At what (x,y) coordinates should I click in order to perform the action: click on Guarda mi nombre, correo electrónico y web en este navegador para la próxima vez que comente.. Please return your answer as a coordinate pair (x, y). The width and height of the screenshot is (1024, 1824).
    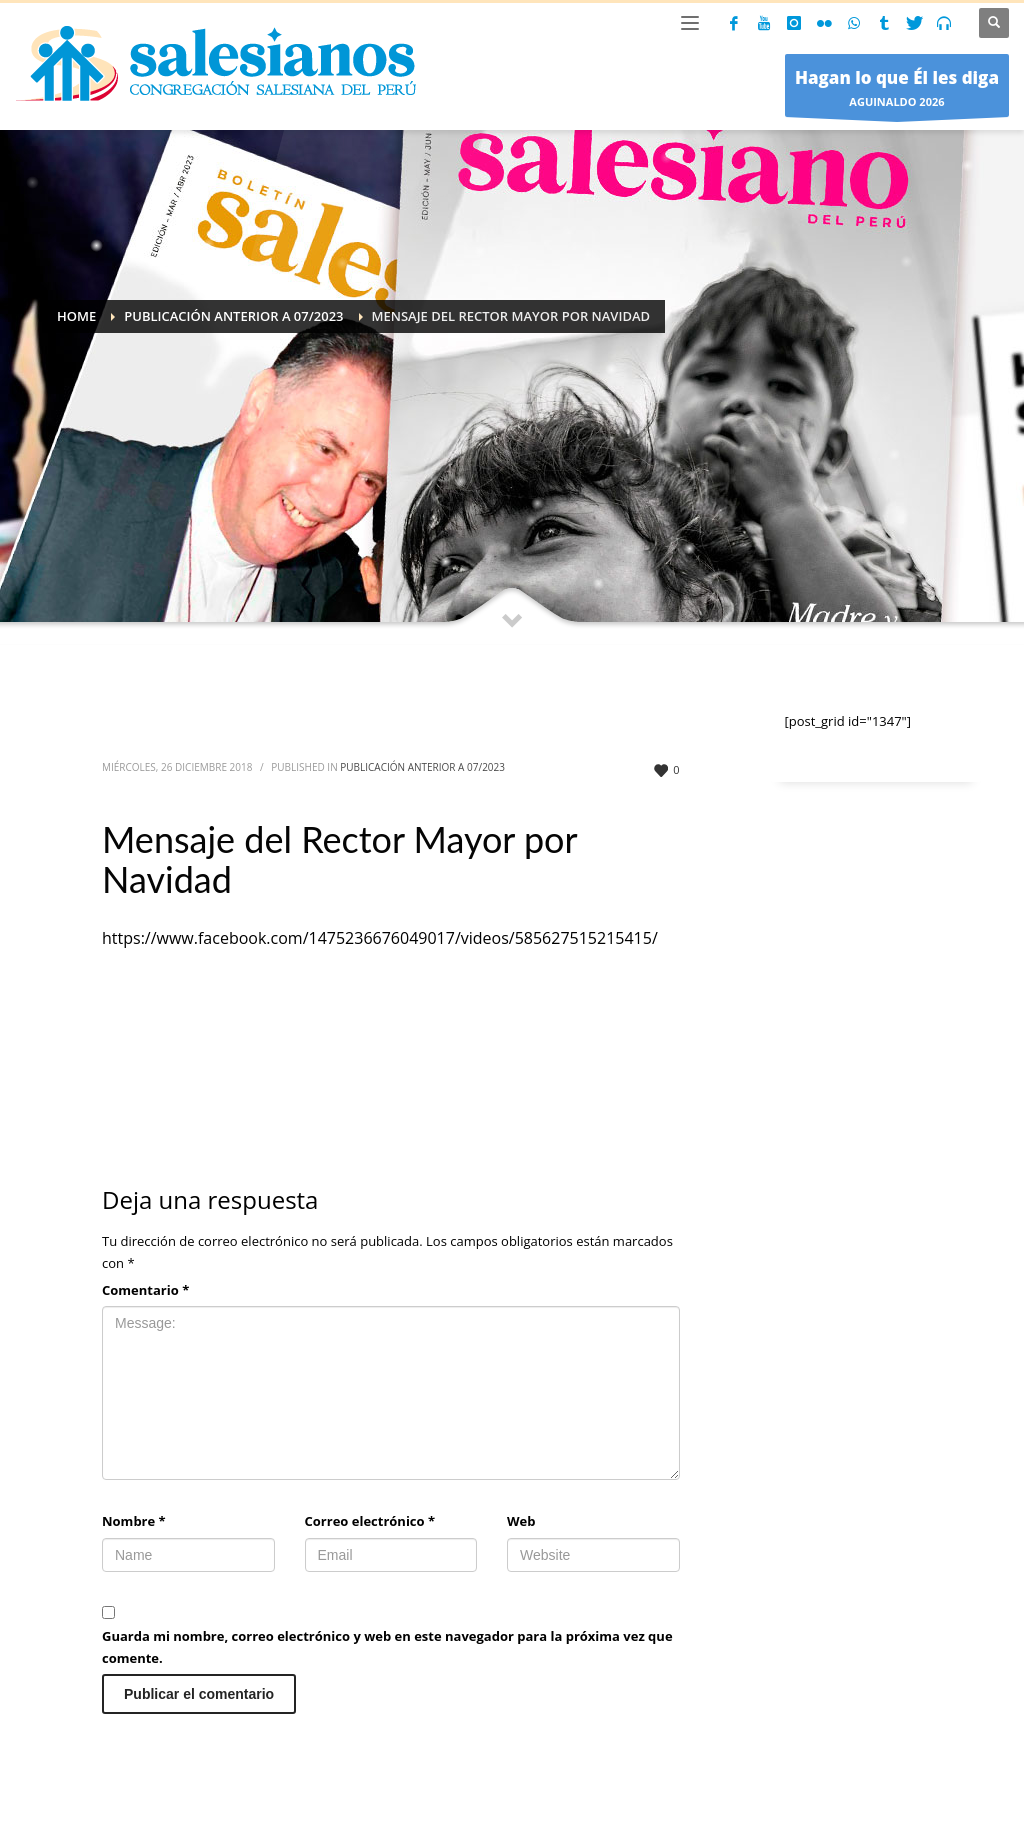
    Looking at the image, I should click on (387, 1647).